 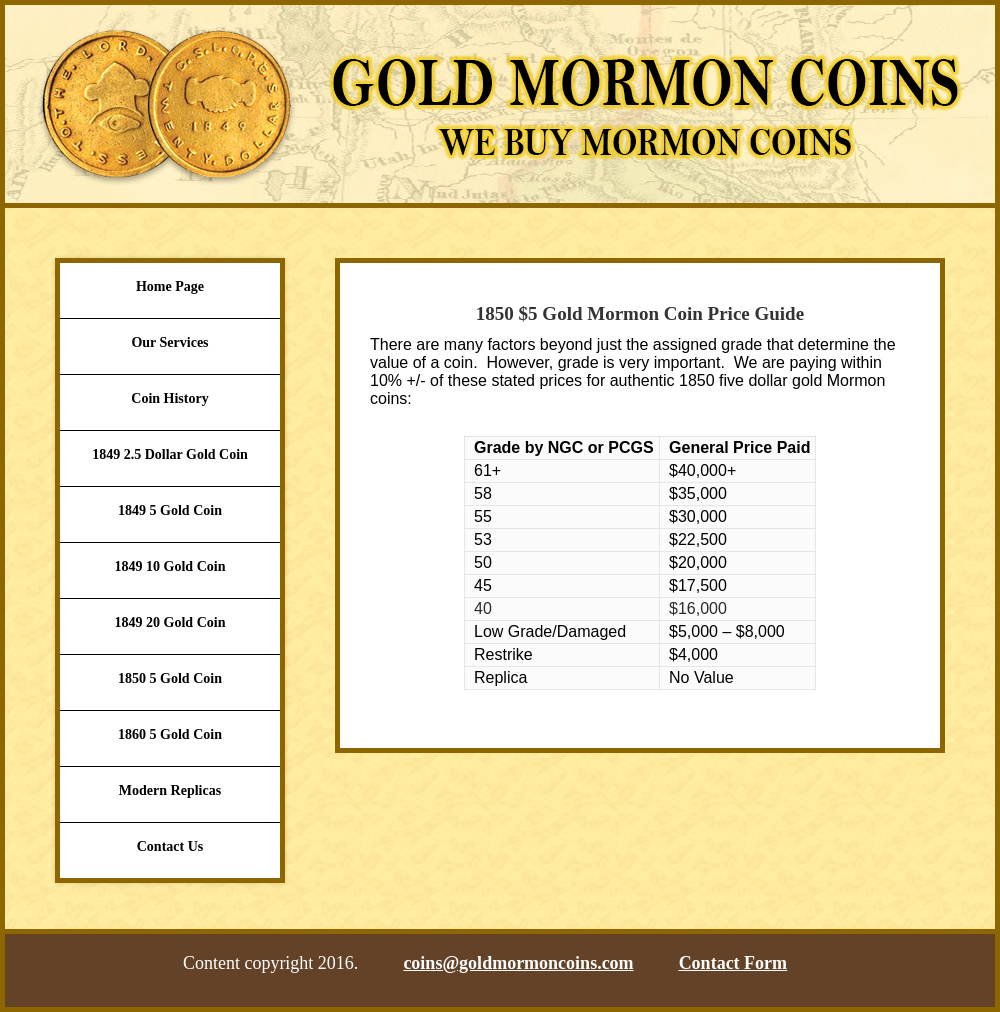 I want to click on 1860 5 Gold Coin, so click(x=170, y=734).